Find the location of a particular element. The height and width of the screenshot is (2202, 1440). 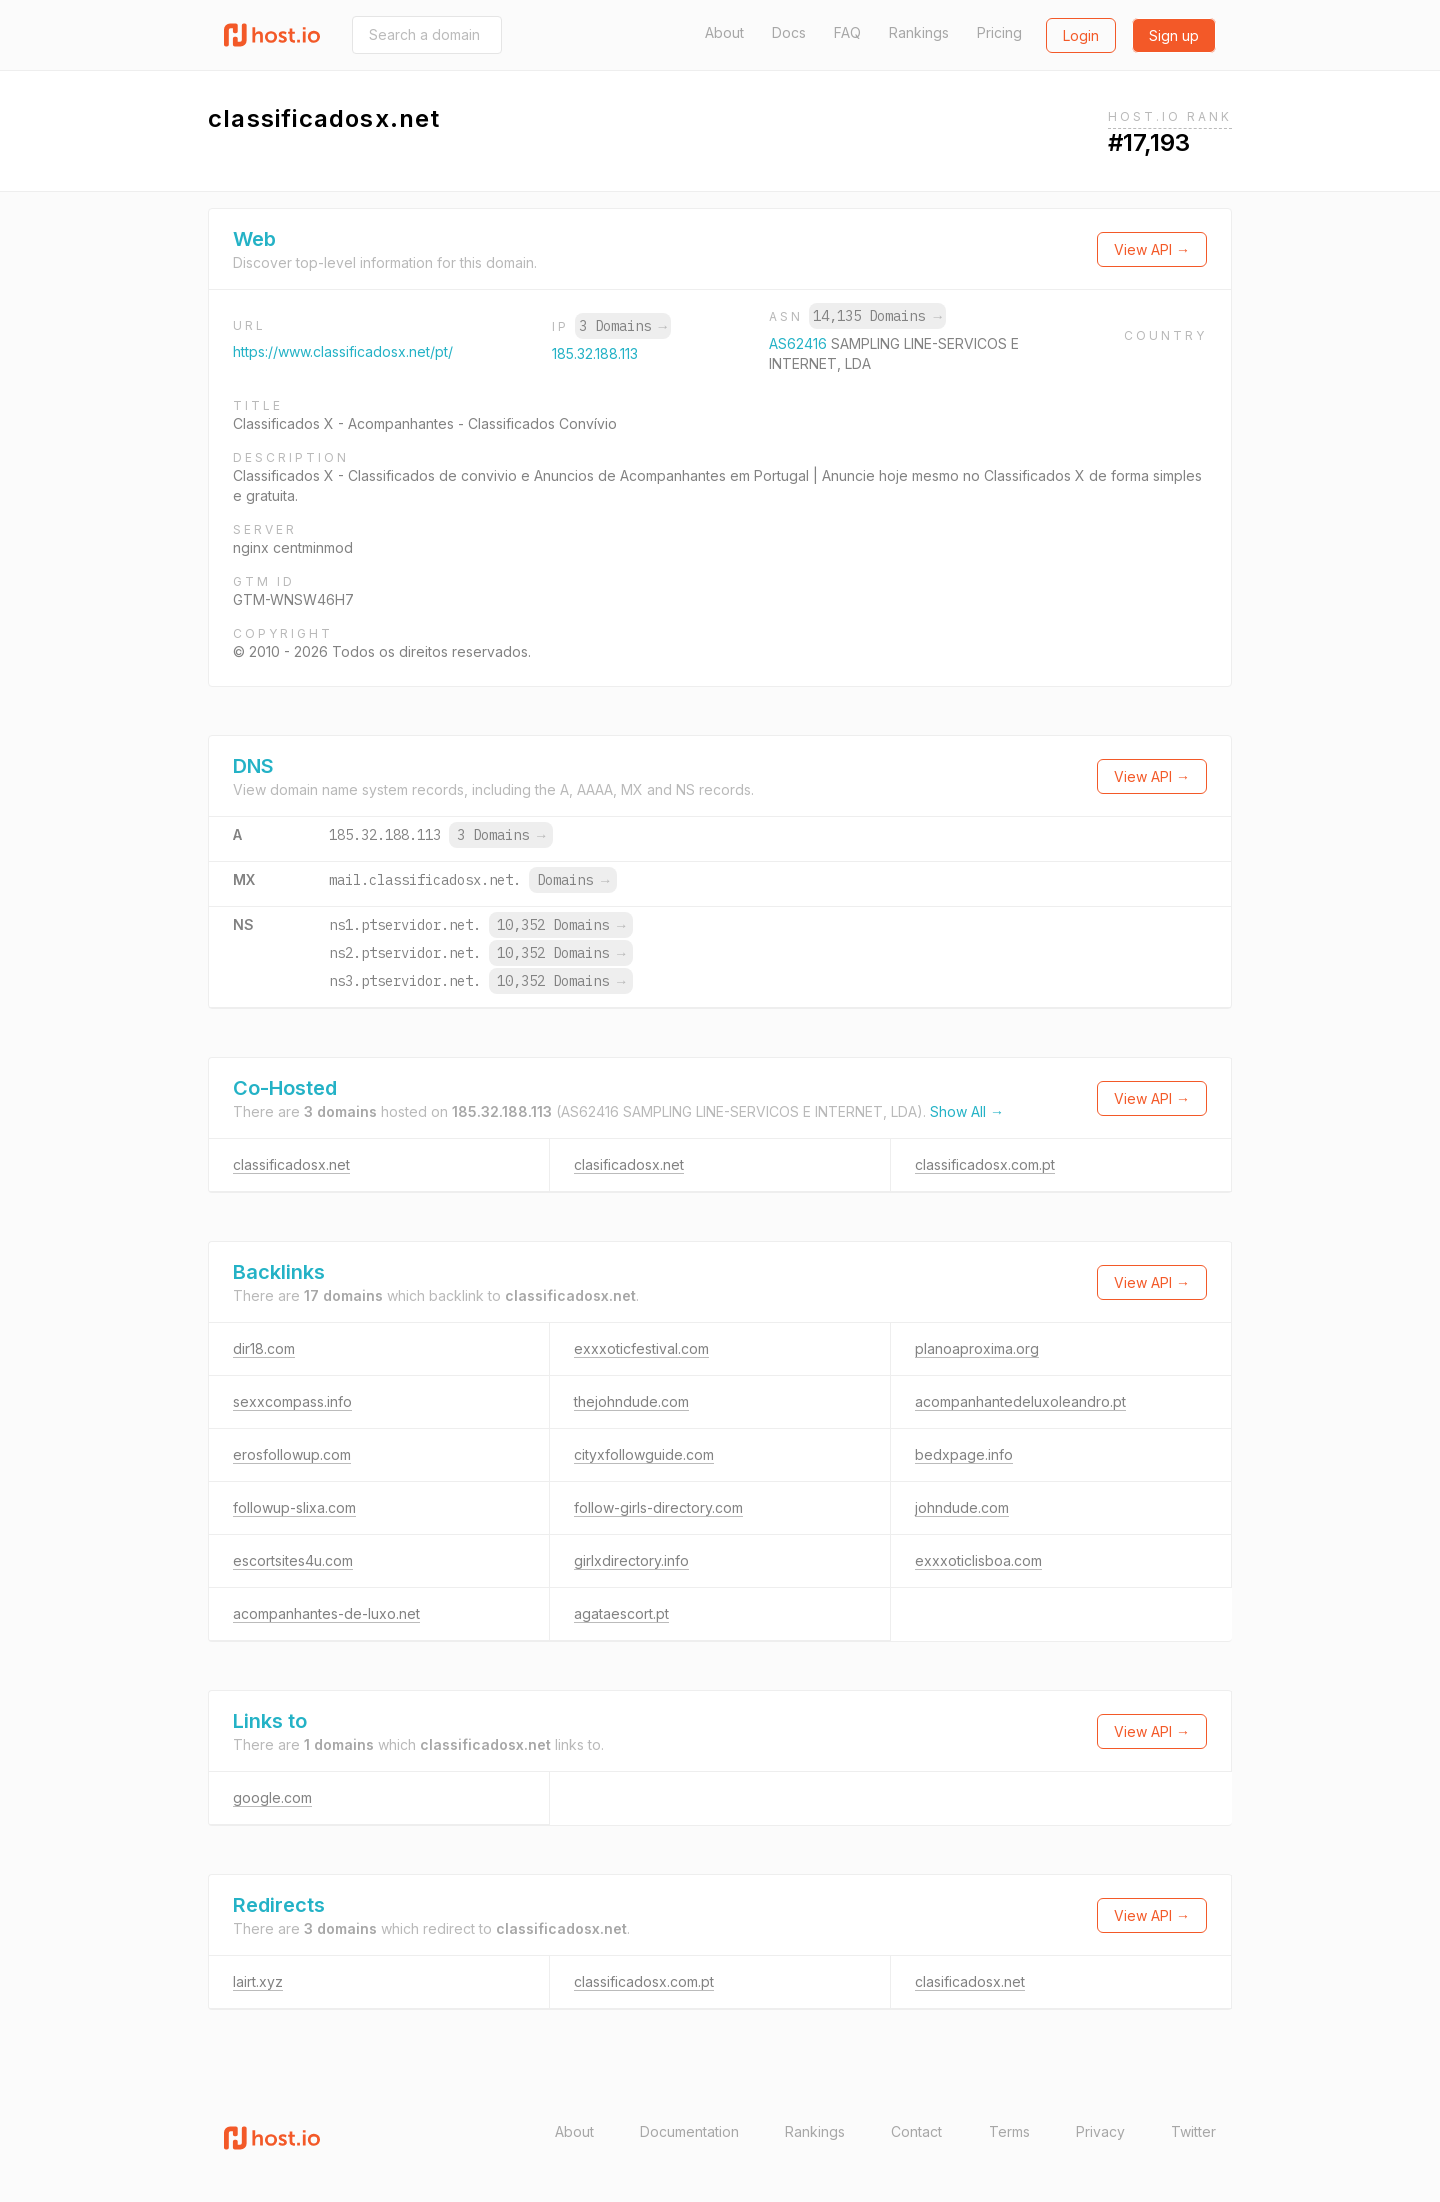

follow-girls-directory.com is located at coordinates (658, 1507).